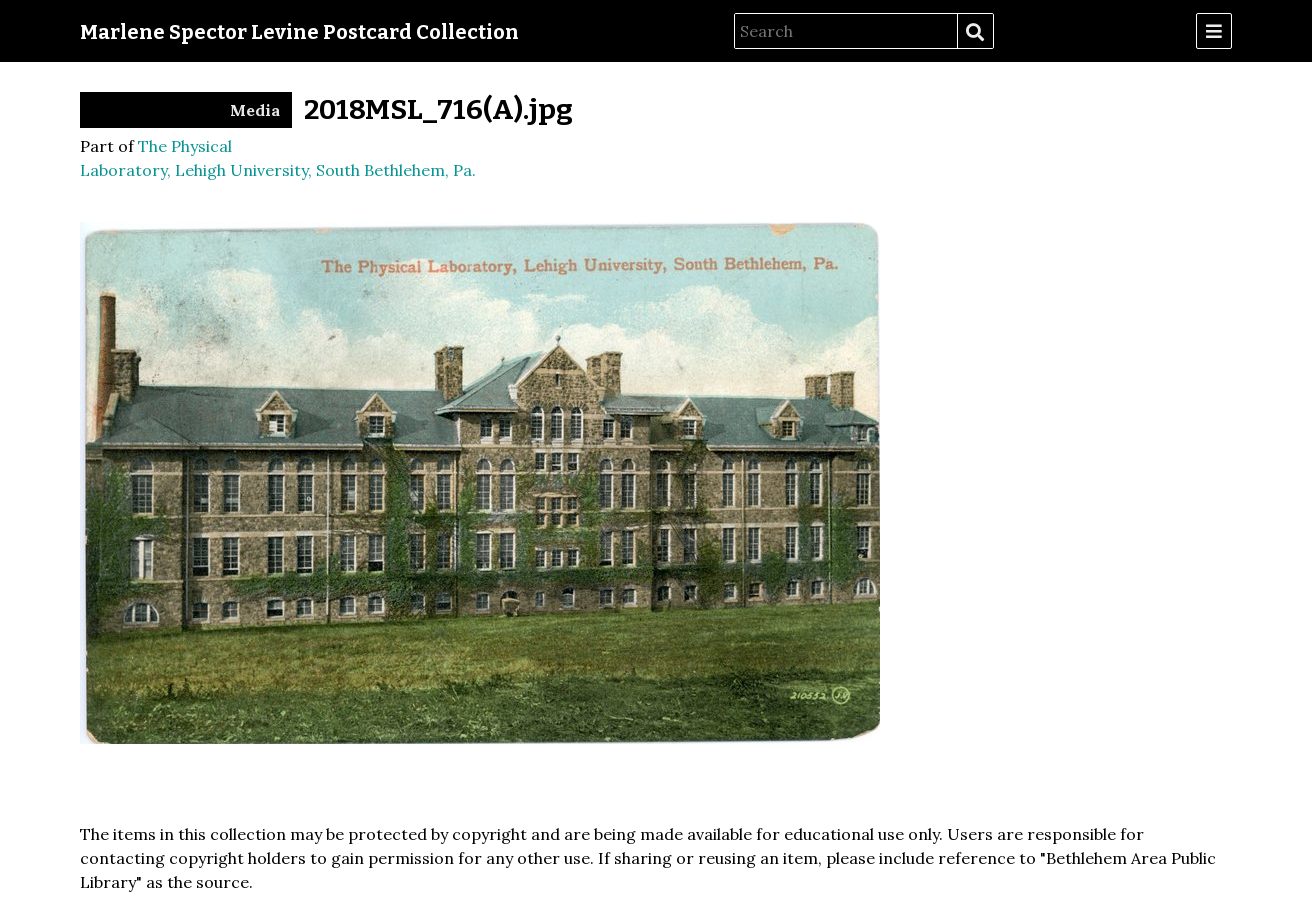 This screenshot has height=918, width=1312. Describe the element at coordinates (299, 32) in the screenshot. I see `Marlene Spector Levine Postcard Collection` at that location.